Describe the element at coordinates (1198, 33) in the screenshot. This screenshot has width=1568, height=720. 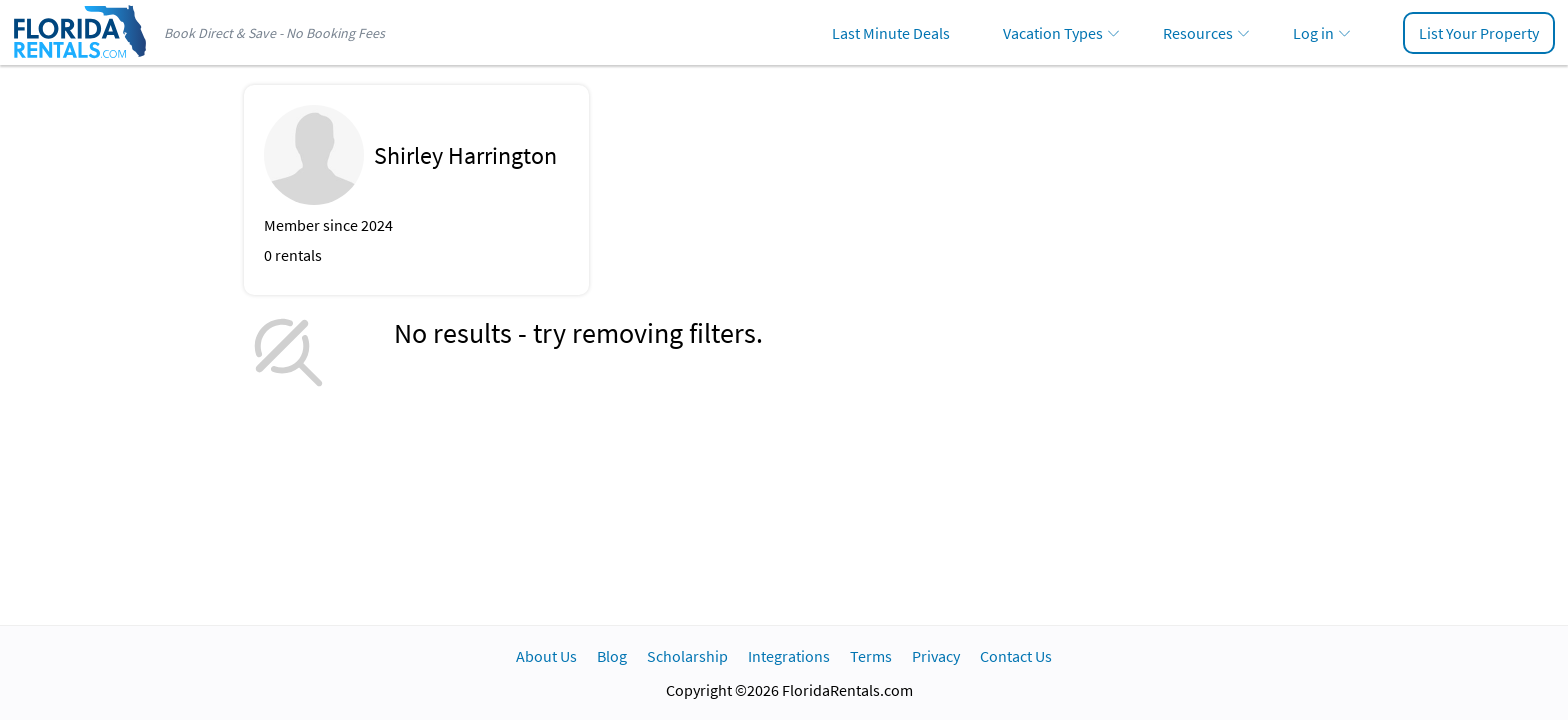
I see `Resources` at that location.